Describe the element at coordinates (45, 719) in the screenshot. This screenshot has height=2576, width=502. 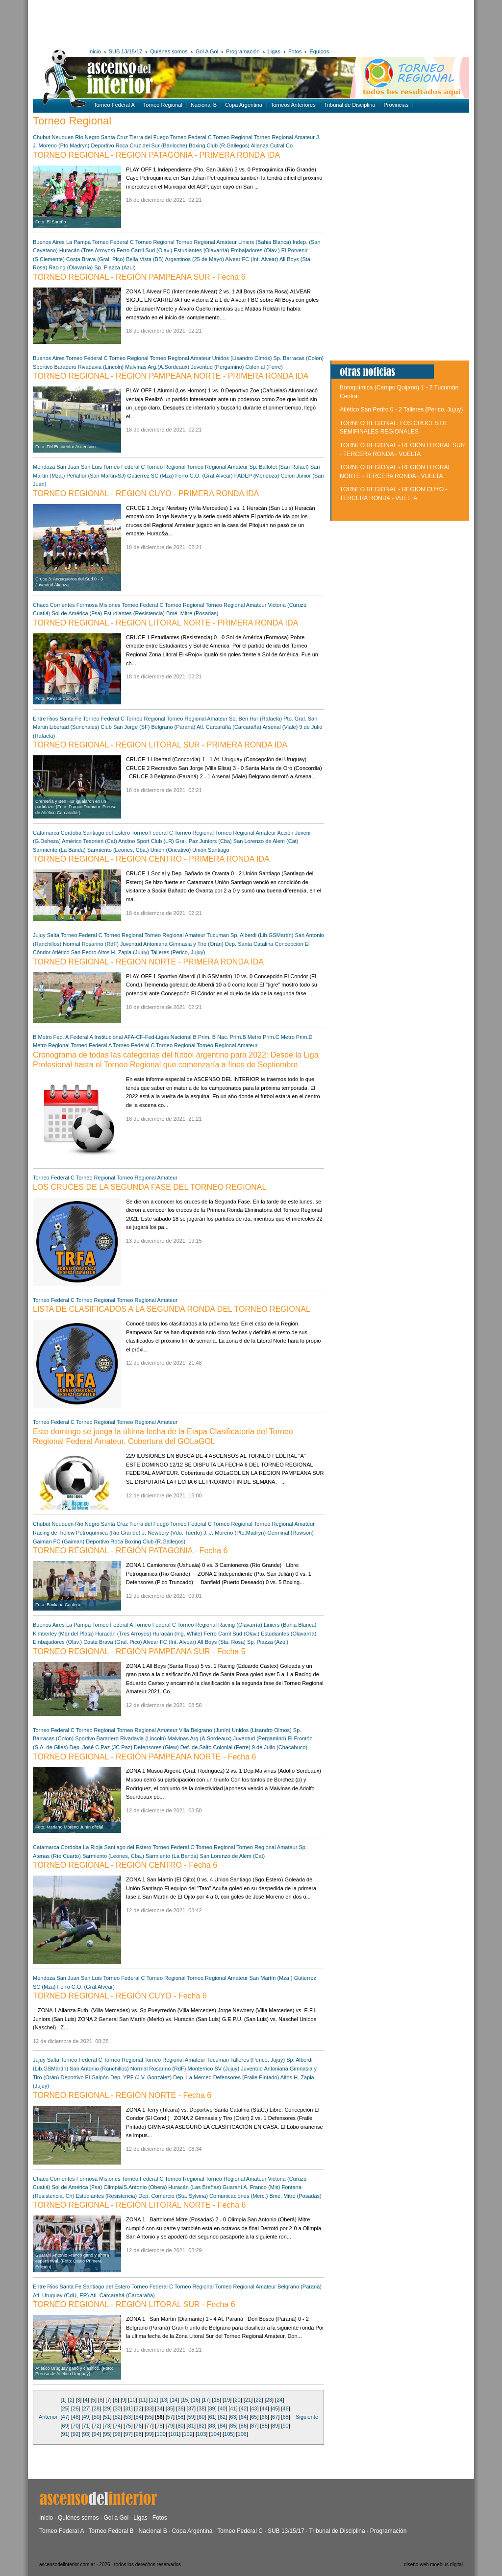
I see `Entre Rios` at that location.